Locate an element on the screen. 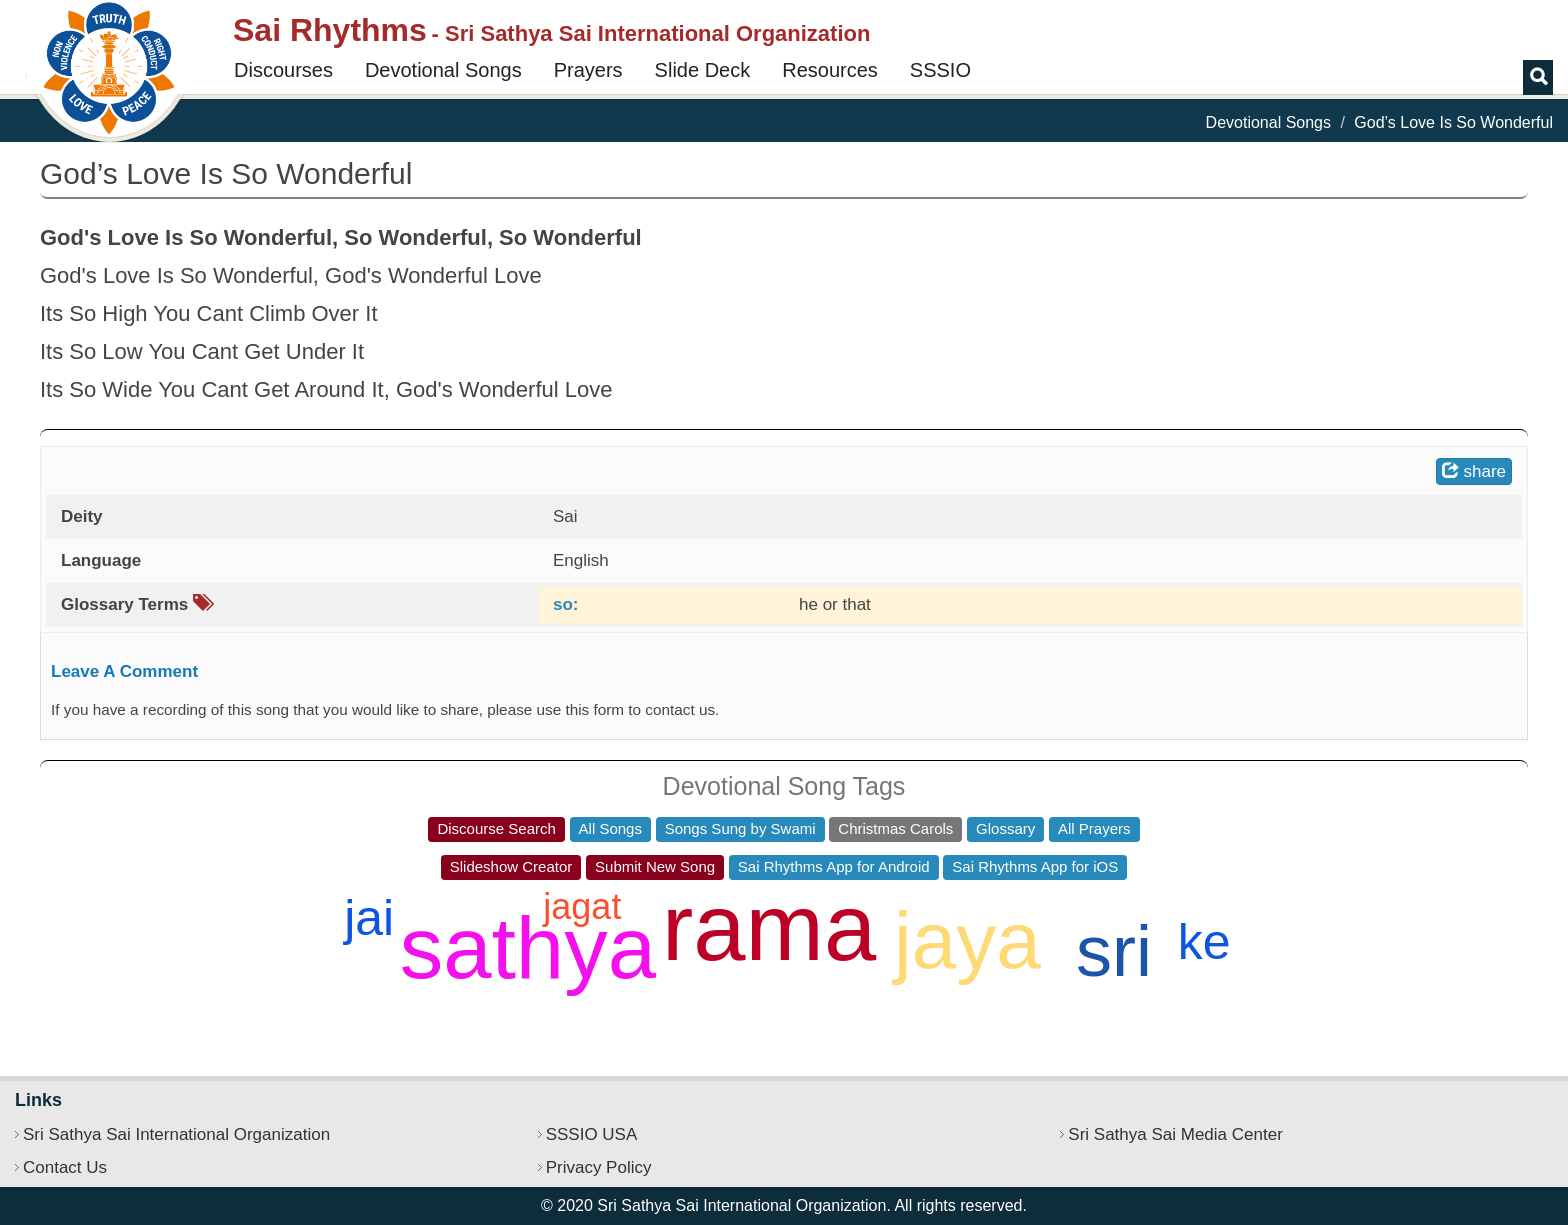  jagat is located at coordinates (582, 906).